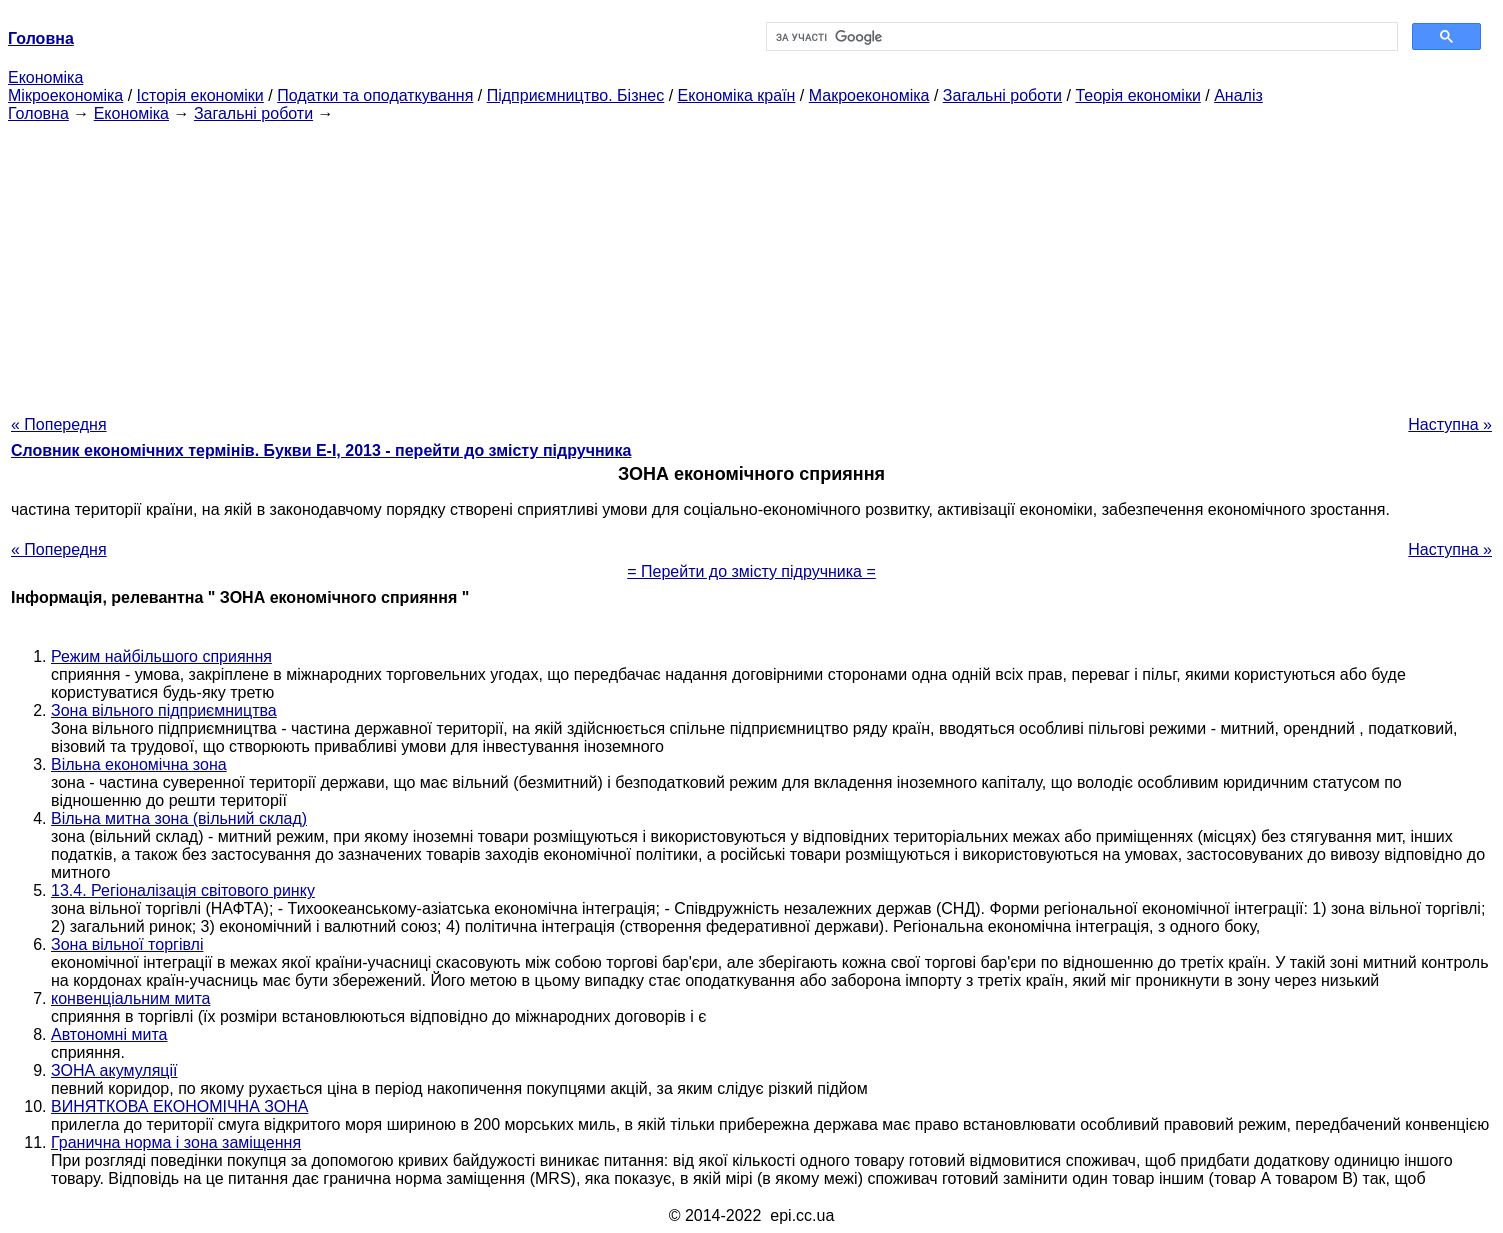 This screenshot has width=1503, height=1233. What do you see at coordinates (176, 1142) in the screenshot?
I see `Гранична норма і зона заміщення` at bounding box center [176, 1142].